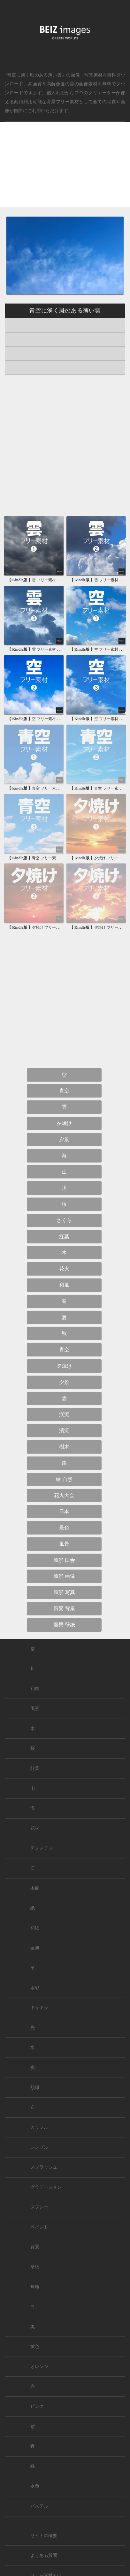 This screenshot has width=130, height=2576. What do you see at coordinates (65, 169) in the screenshot?
I see `[Advertisement]` at bounding box center [65, 169].